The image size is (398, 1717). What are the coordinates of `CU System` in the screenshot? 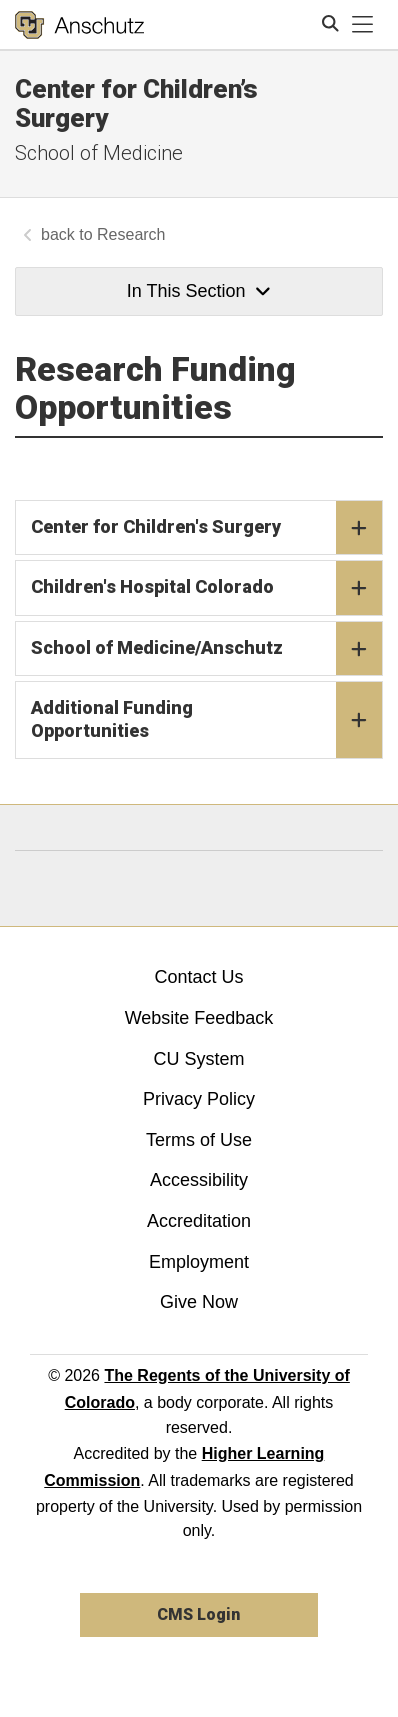 It's located at (198, 1059).